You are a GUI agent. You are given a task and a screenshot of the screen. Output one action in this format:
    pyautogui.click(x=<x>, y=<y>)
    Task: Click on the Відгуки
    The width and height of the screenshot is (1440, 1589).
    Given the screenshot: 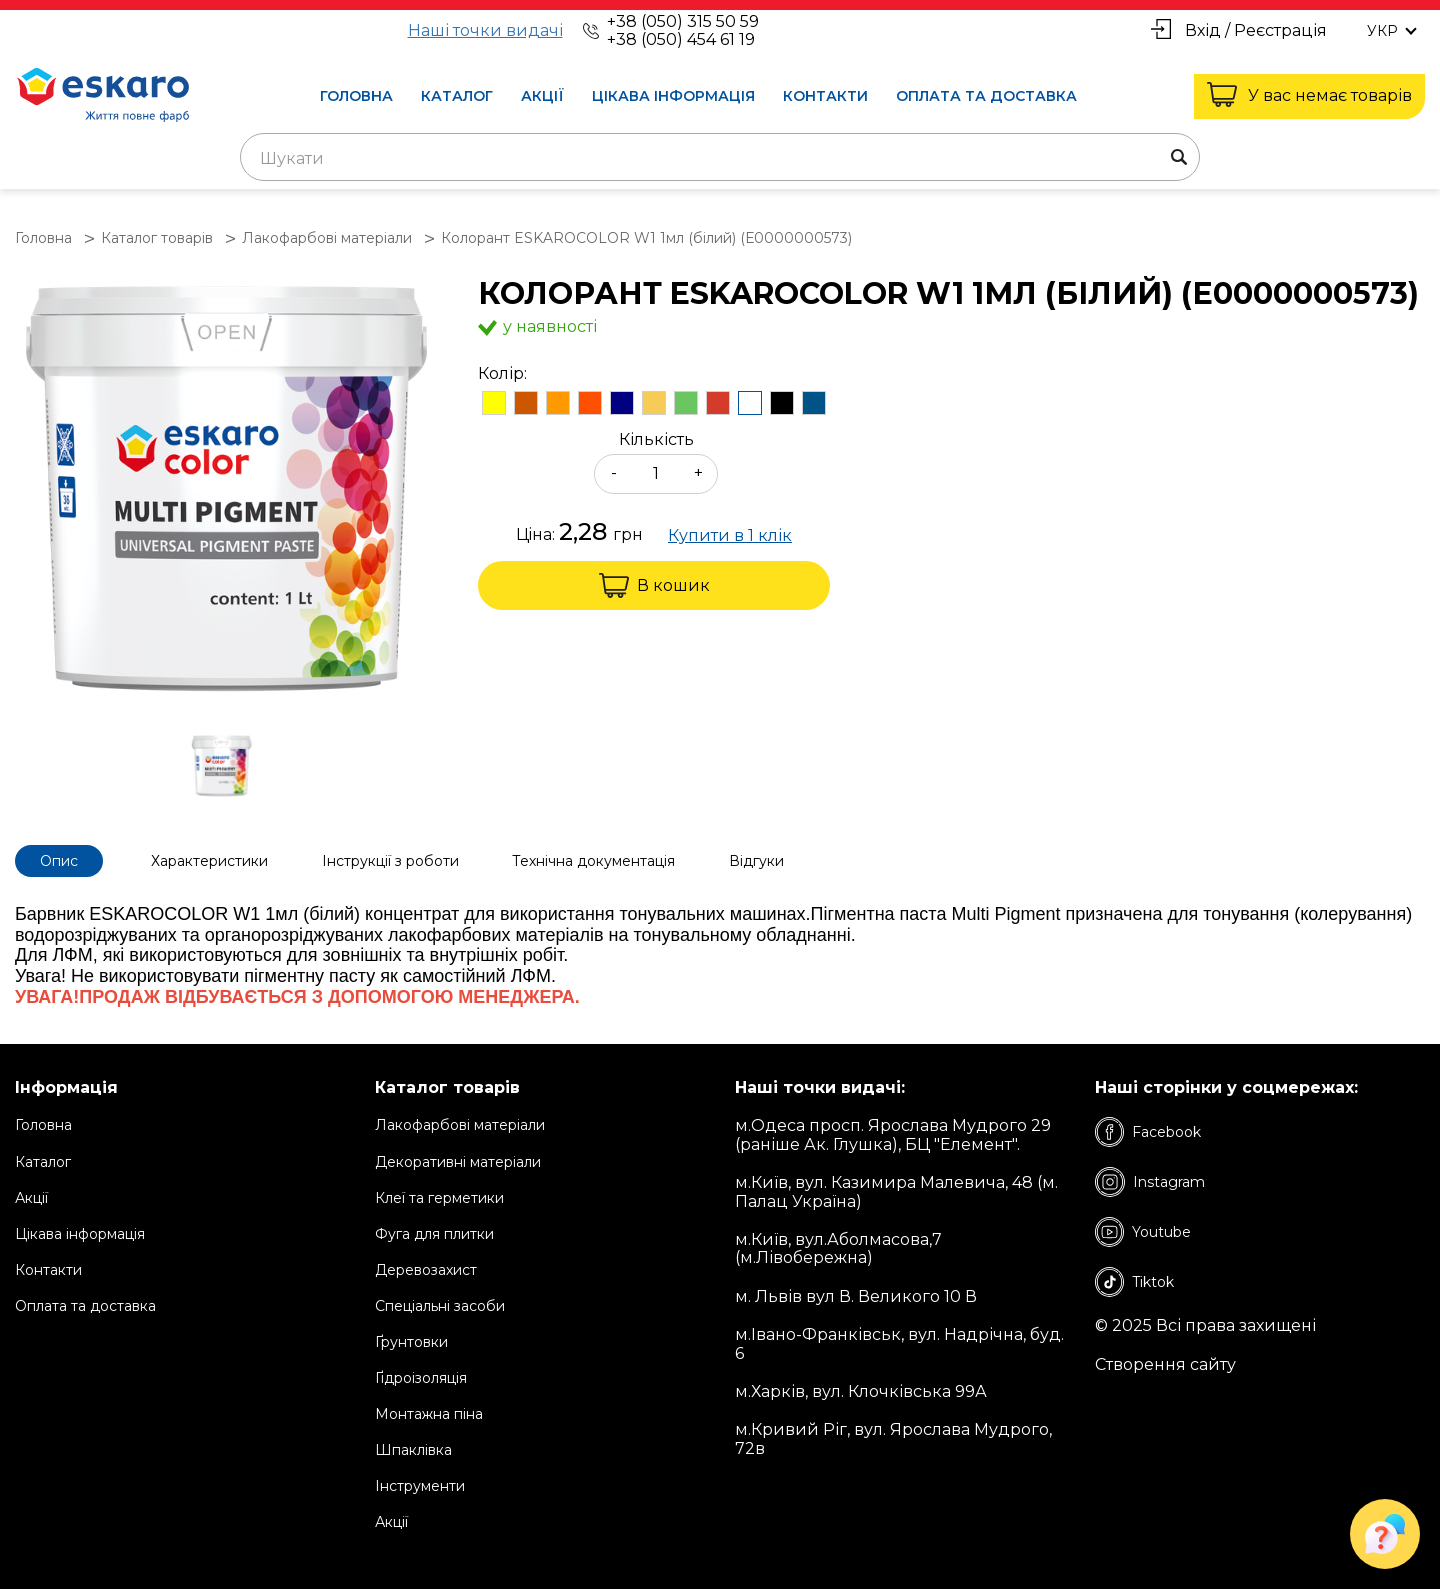 What is the action you would take?
    pyautogui.click(x=758, y=861)
    